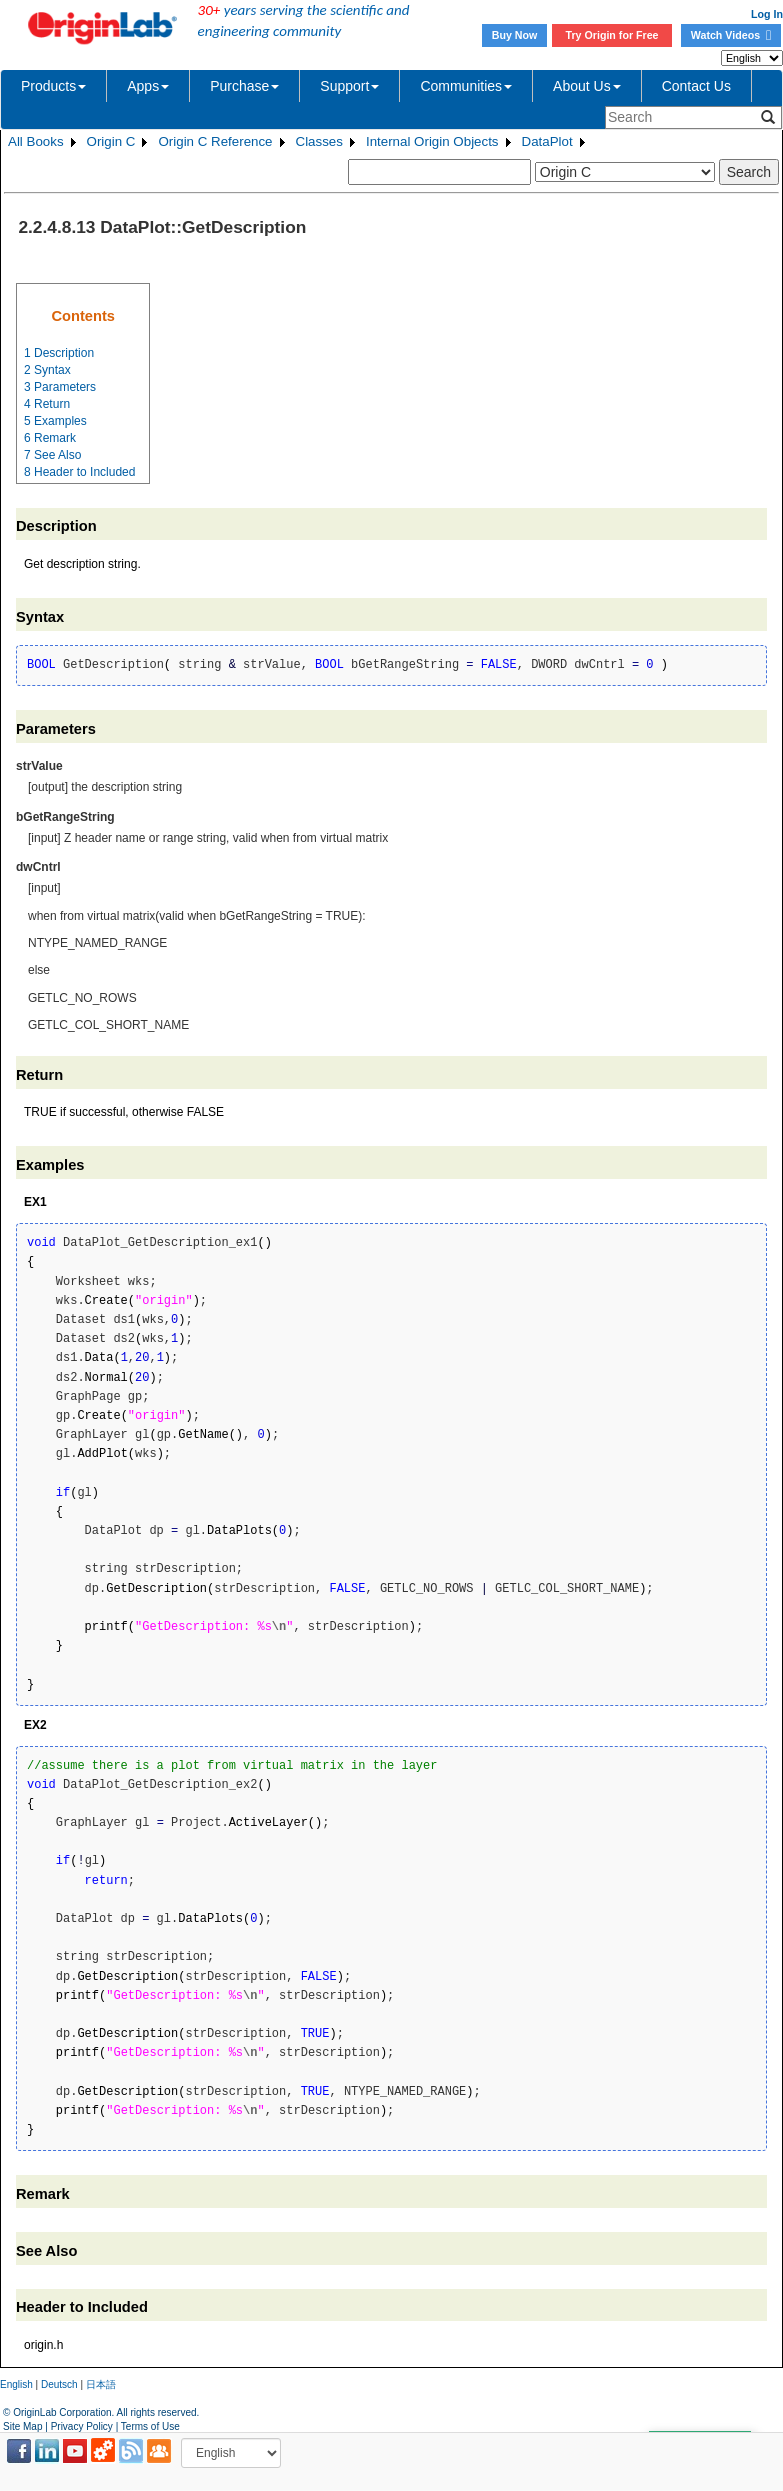 This screenshot has height=2491, width=783. What do you see at coordinates (696, 86) in the screenshot?
I see `Contact Us` at bounding box center [696, 86].